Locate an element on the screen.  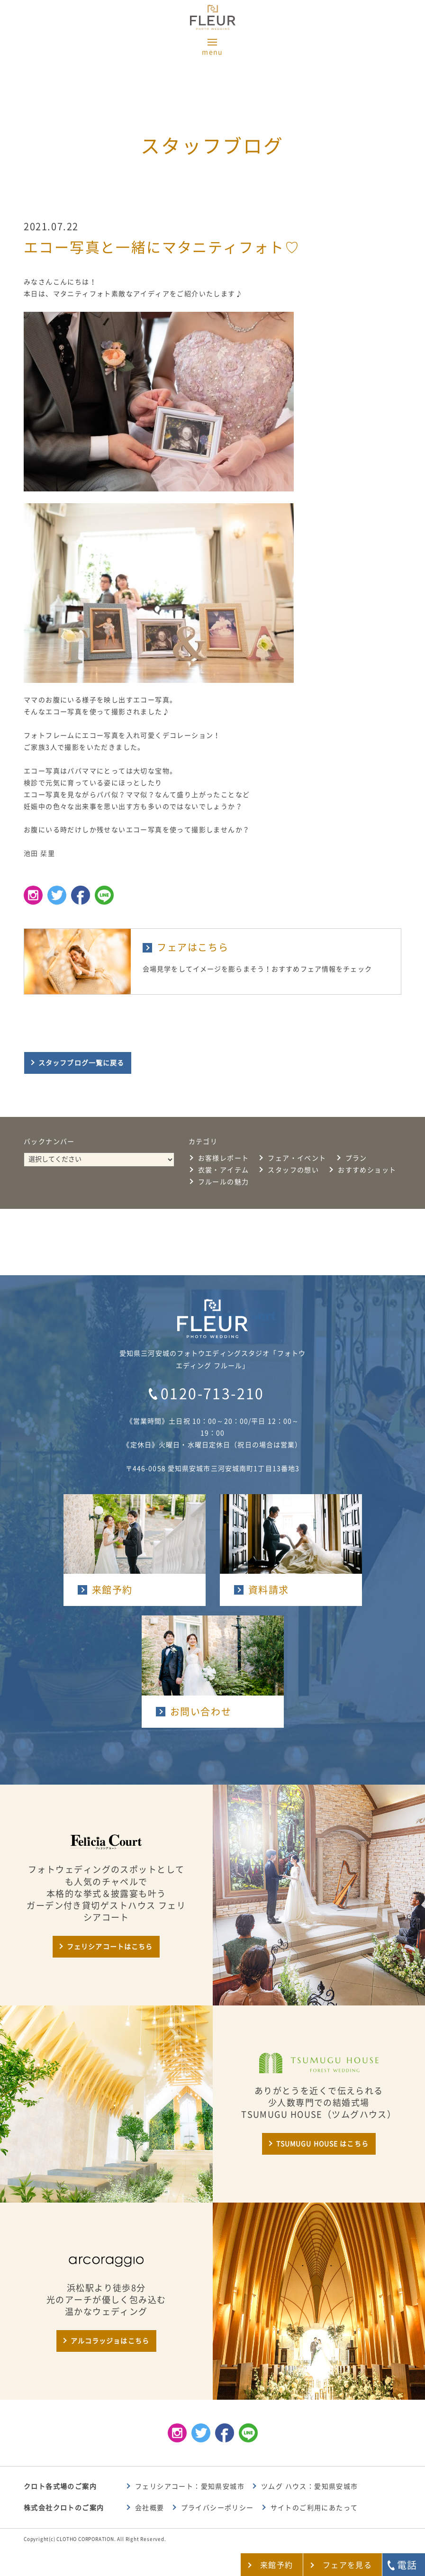
TSUMUGU HOUSE はこちら is located at coordinates (322, 2144).